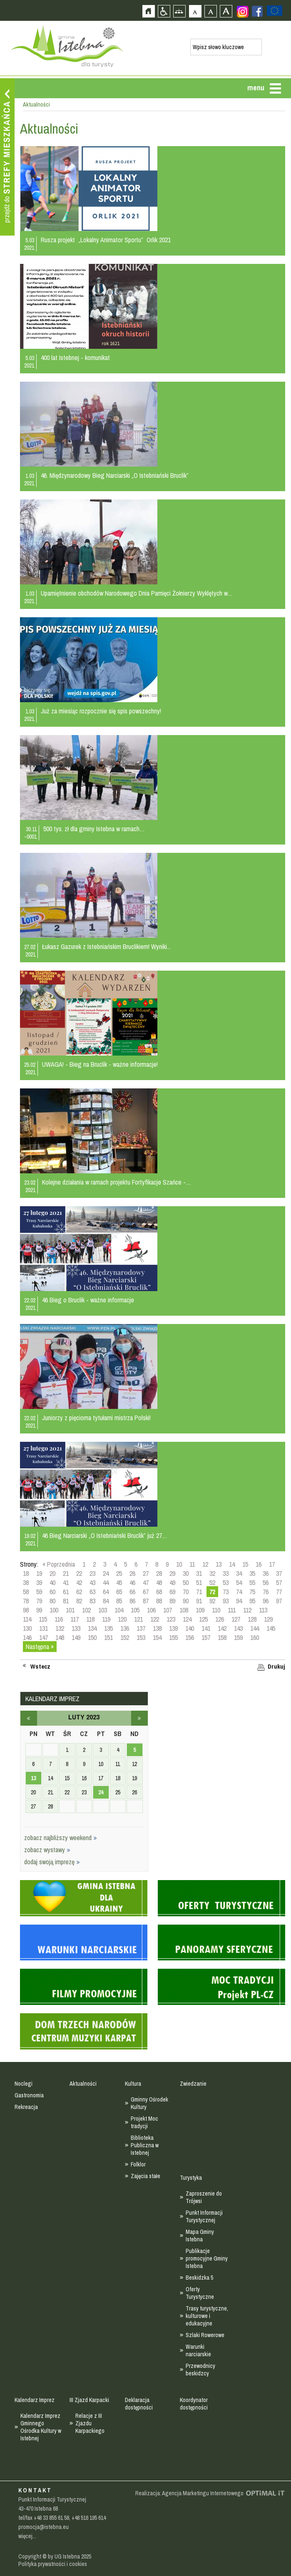  Describe the element at coordinates (191, 2177) in the screenshot. I see `Turystyka` at that location.